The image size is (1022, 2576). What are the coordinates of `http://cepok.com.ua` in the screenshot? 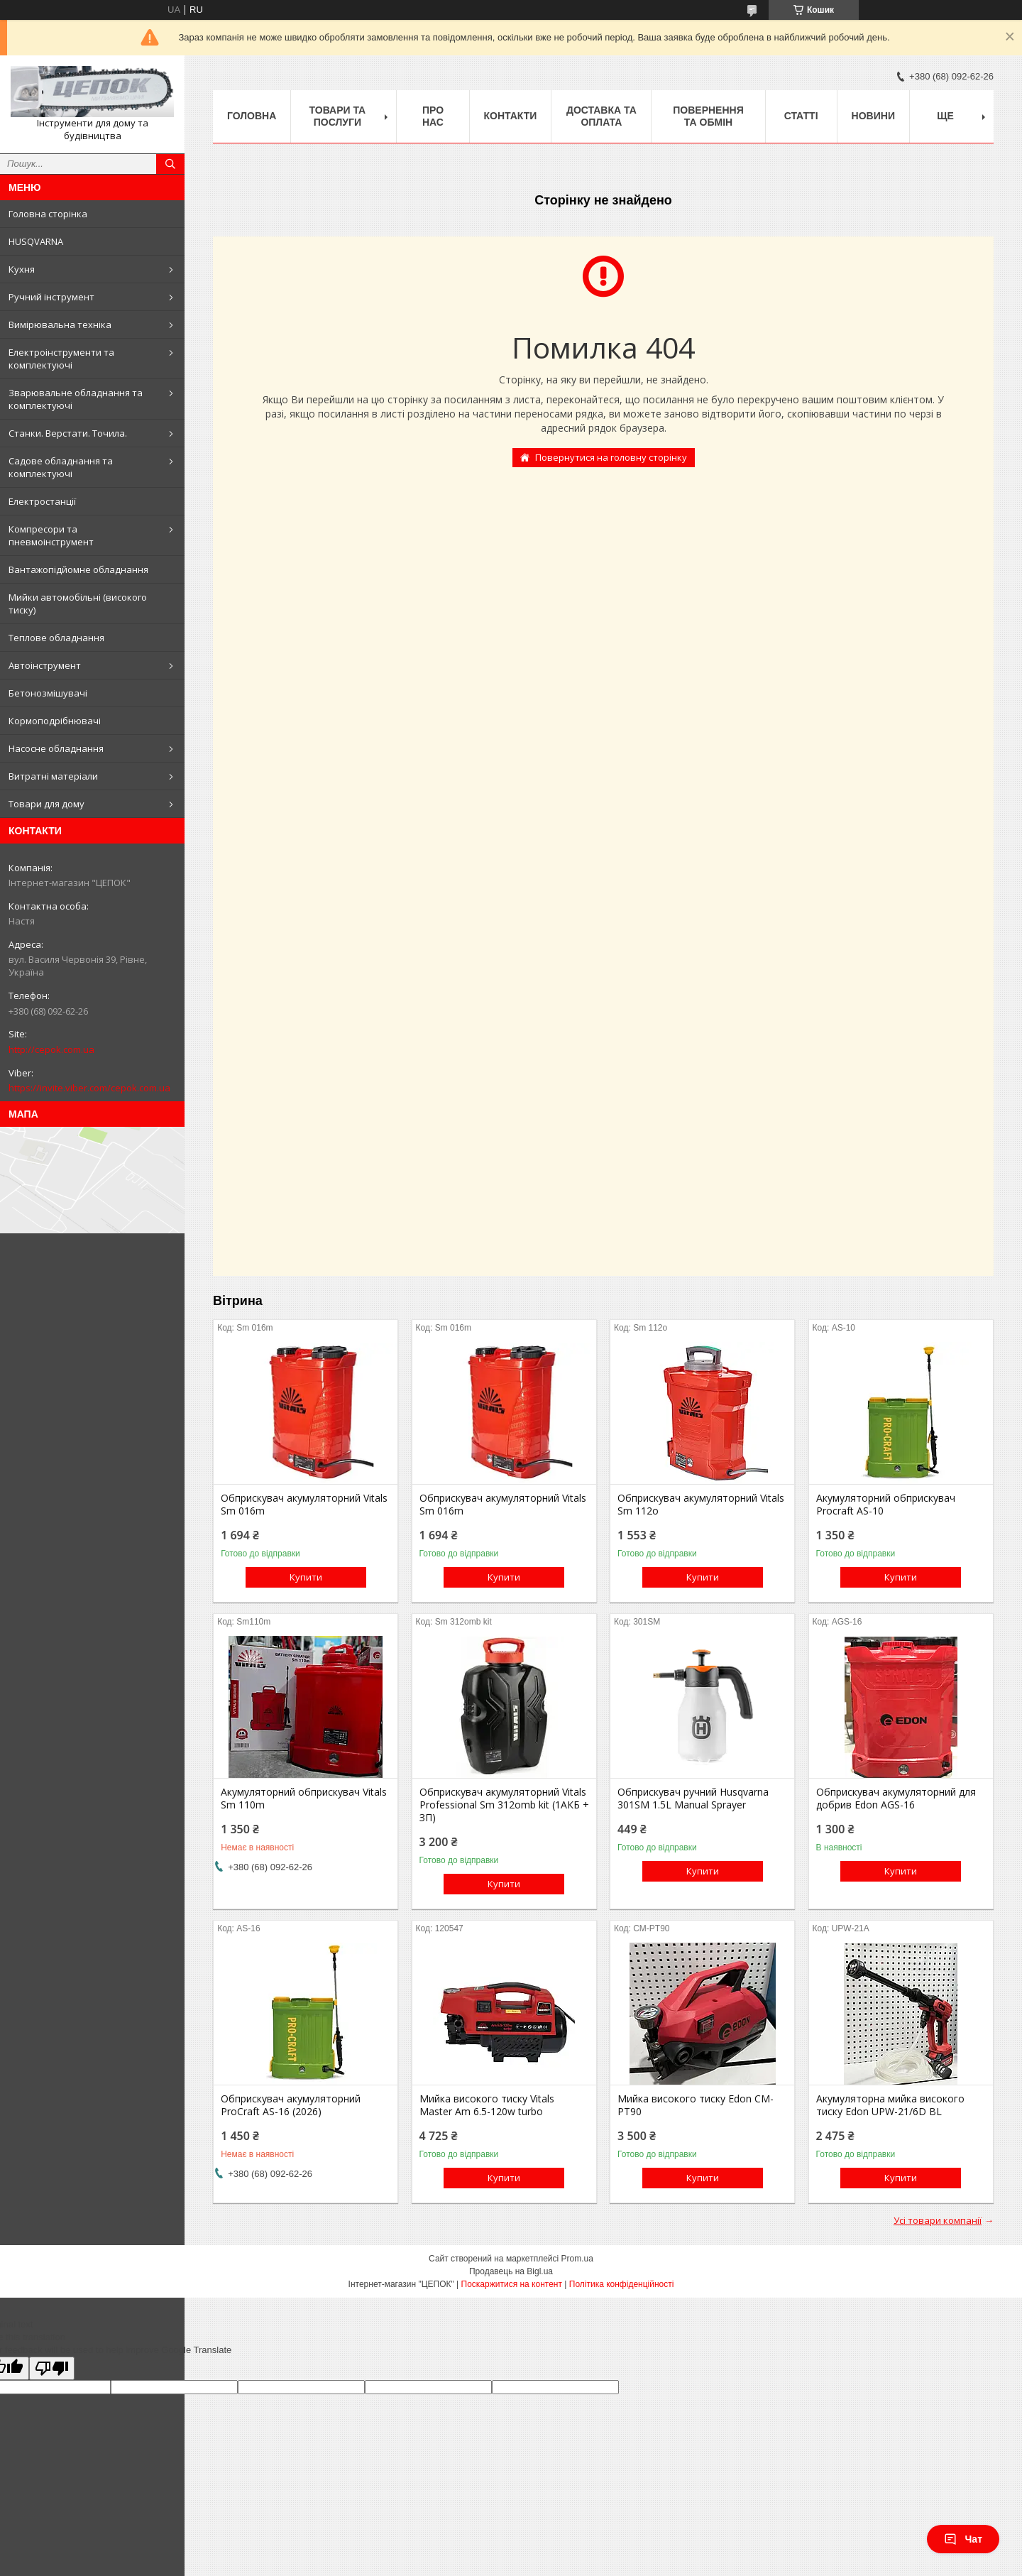 It's located at (51, 1049).